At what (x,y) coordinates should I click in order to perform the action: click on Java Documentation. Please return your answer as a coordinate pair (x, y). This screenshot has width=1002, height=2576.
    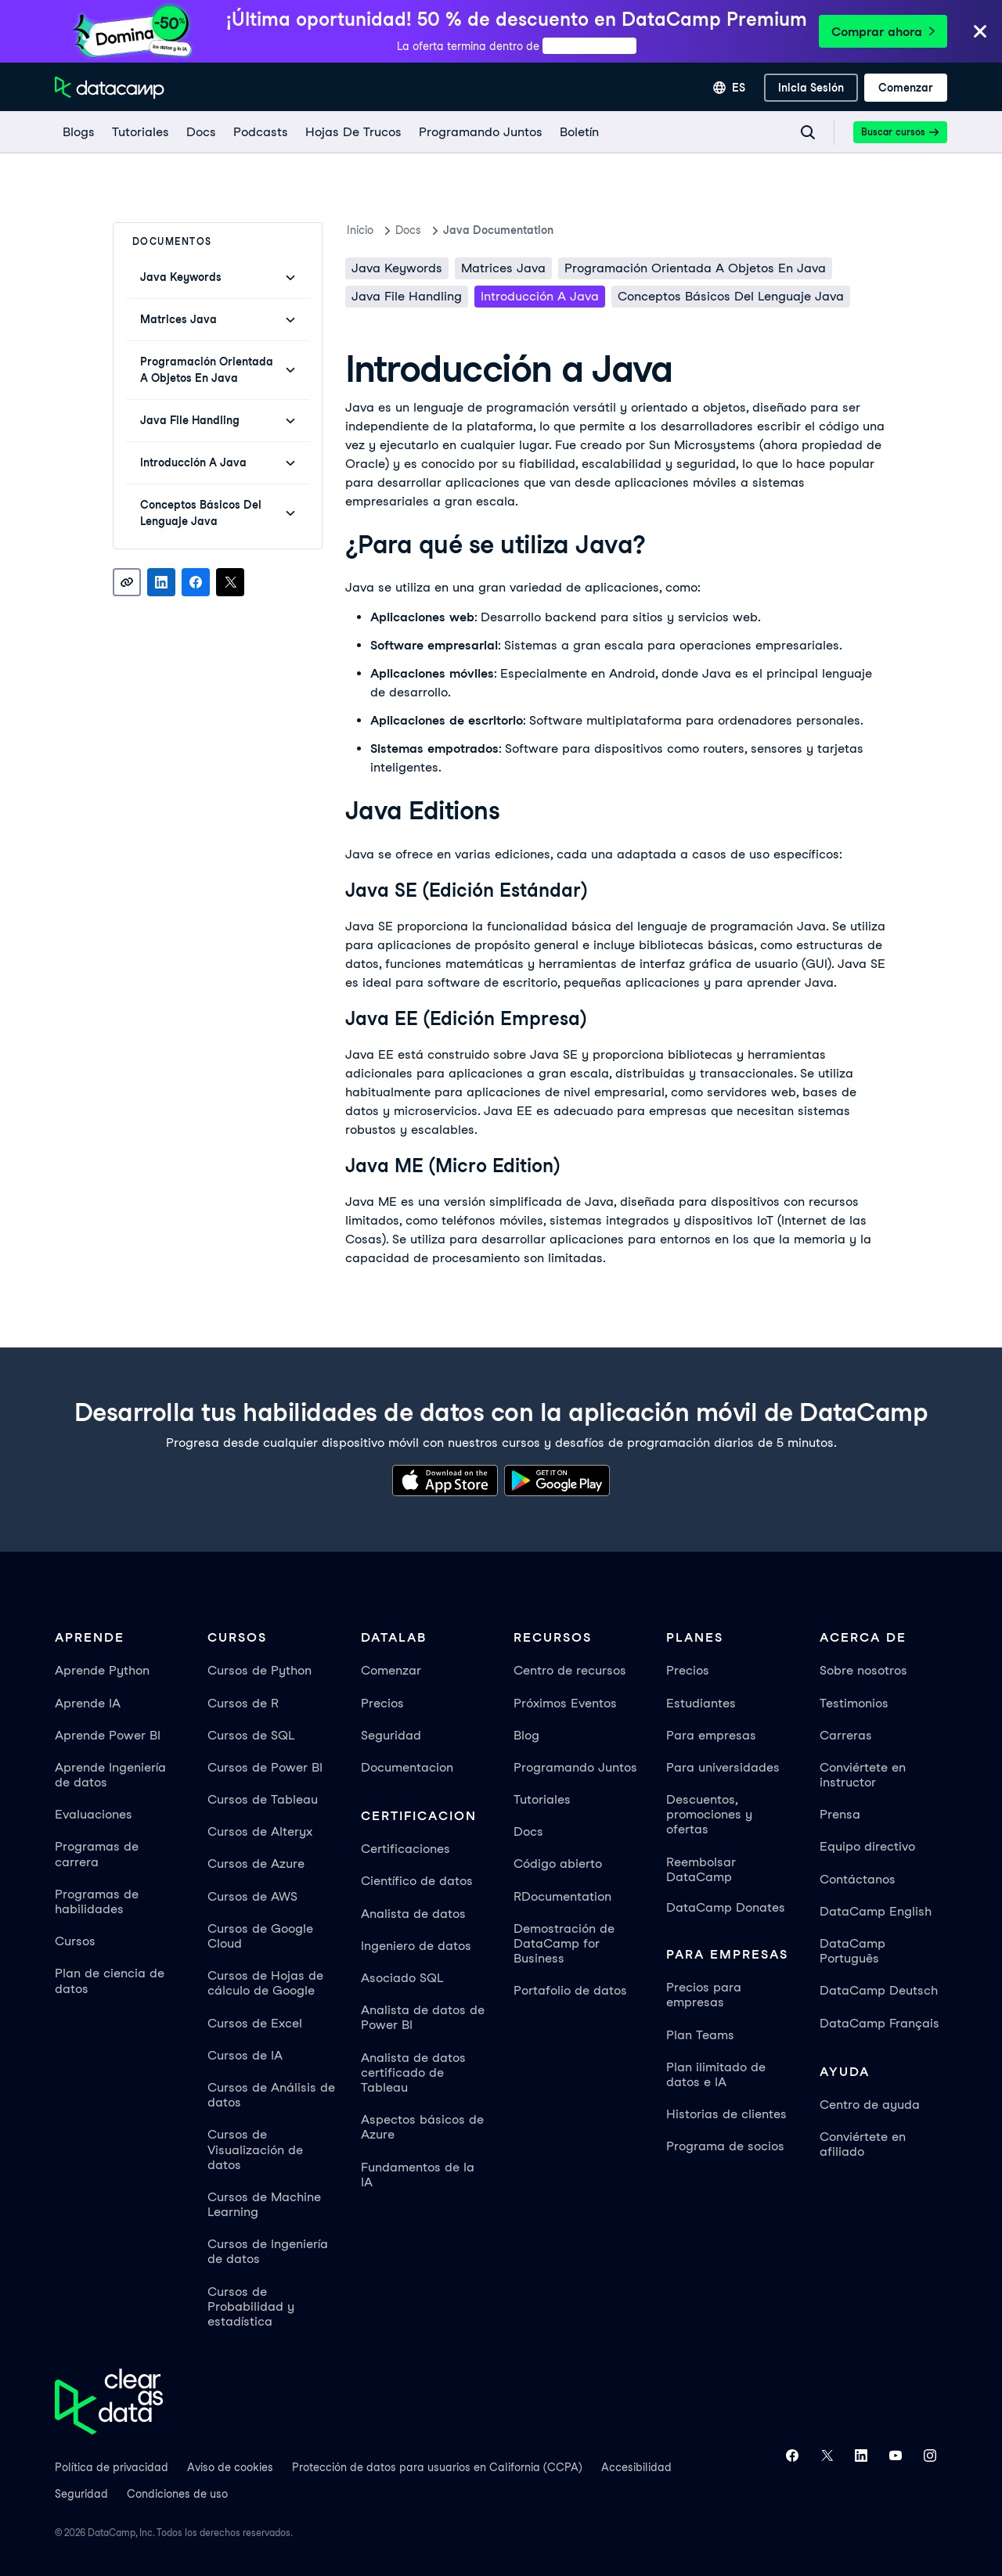
    Looking at the image, I should click on (498, 230).